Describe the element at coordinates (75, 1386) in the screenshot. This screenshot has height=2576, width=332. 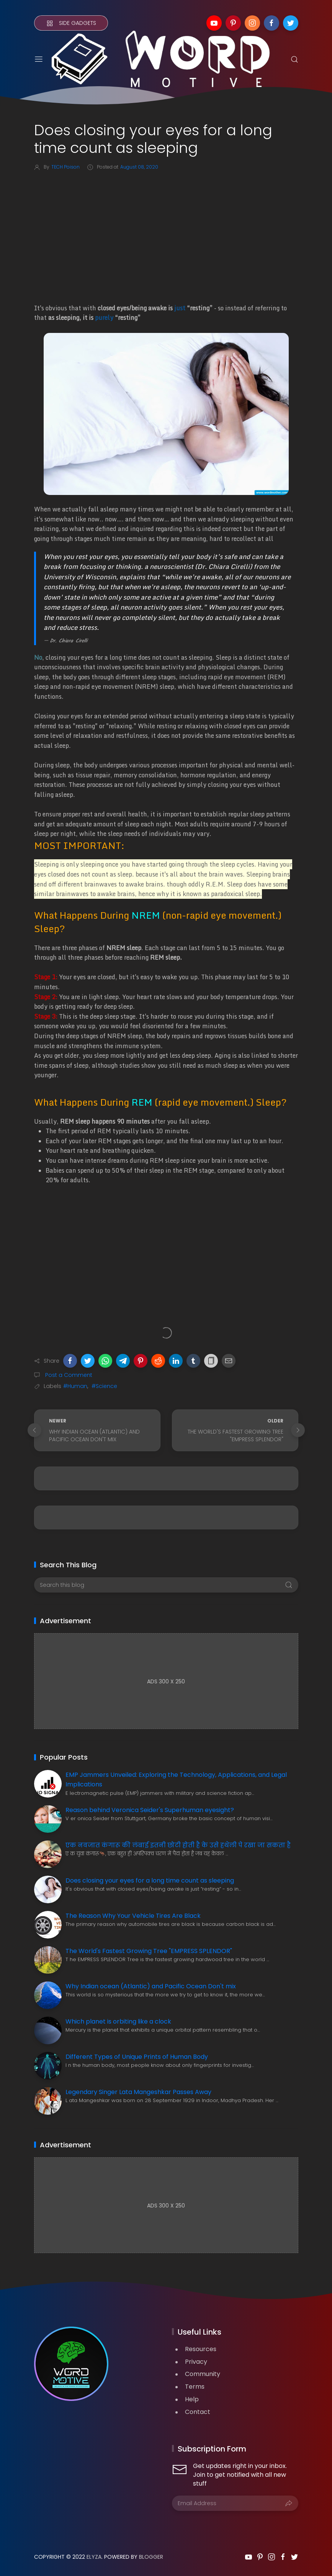
I see `#Human` at that location.